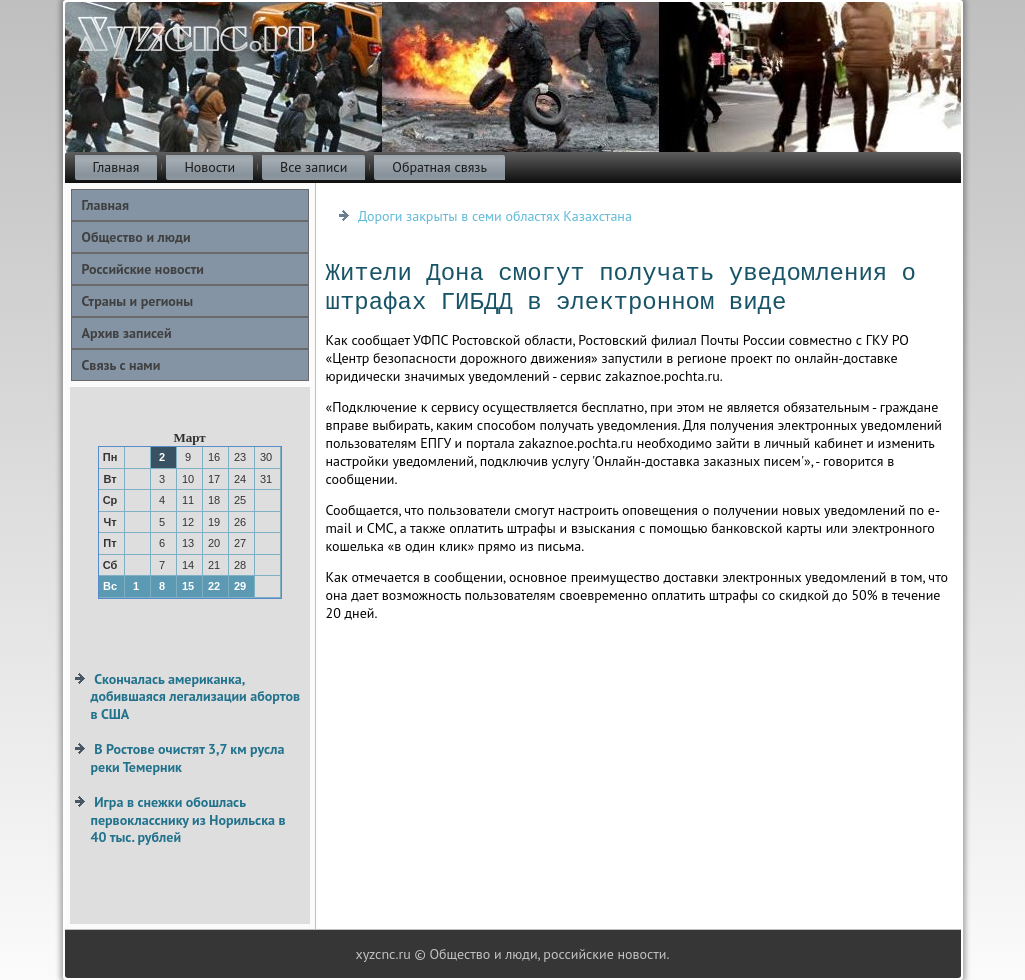  Describe the element at coordinates (188, 819) in the screenshot. I see `Игра в снежки обошлась первокласснику из Норильска в 40 тыс. рублей` at that location.